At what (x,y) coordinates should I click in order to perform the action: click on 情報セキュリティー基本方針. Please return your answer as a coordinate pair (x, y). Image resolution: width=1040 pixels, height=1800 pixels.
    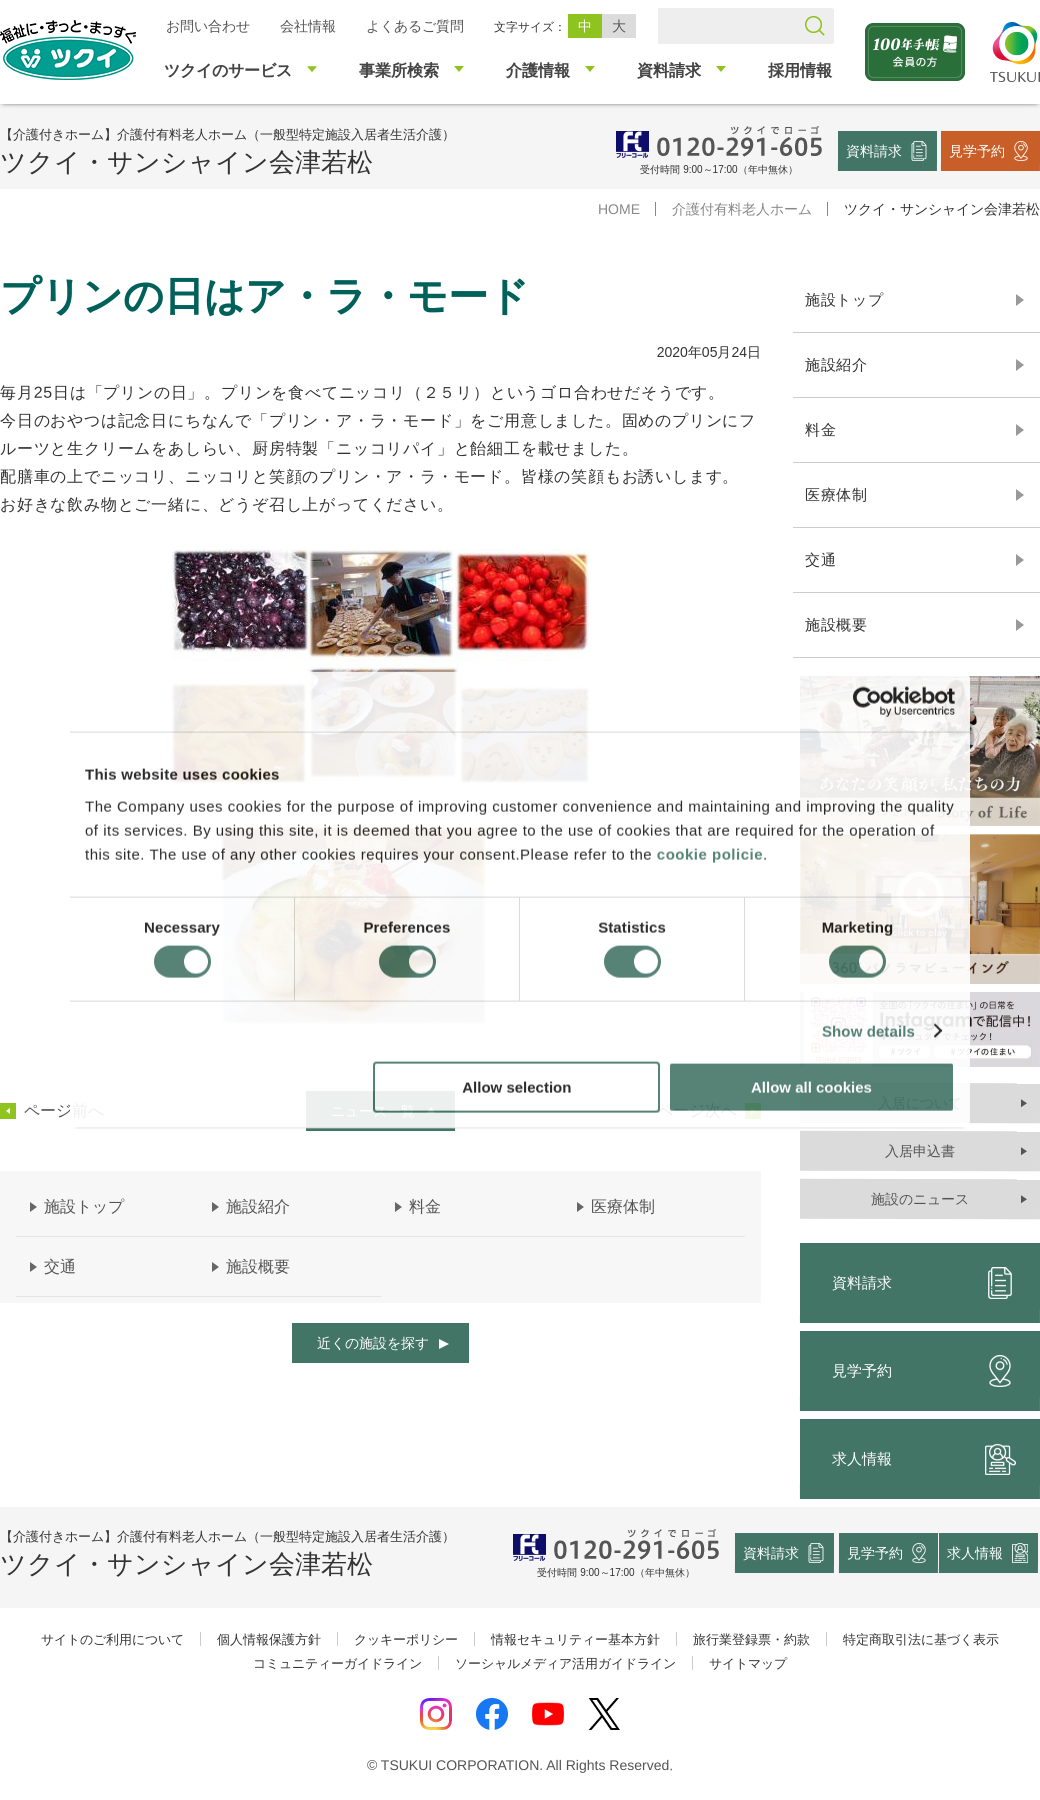
    Looking at the image, I should click on (575, 1639).